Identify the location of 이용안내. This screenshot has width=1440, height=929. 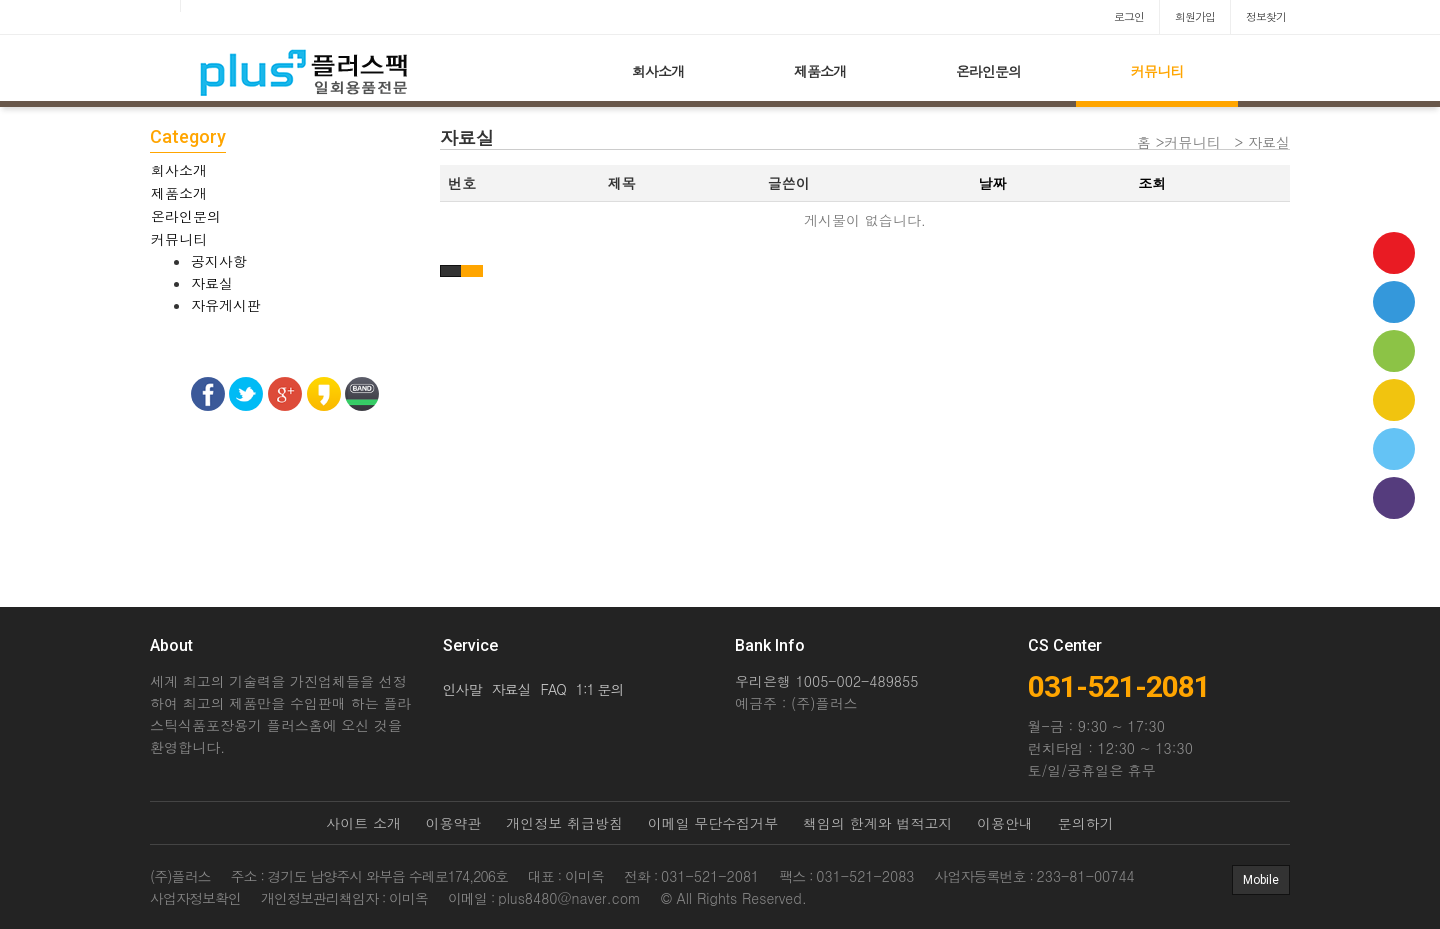
(1005, 823).